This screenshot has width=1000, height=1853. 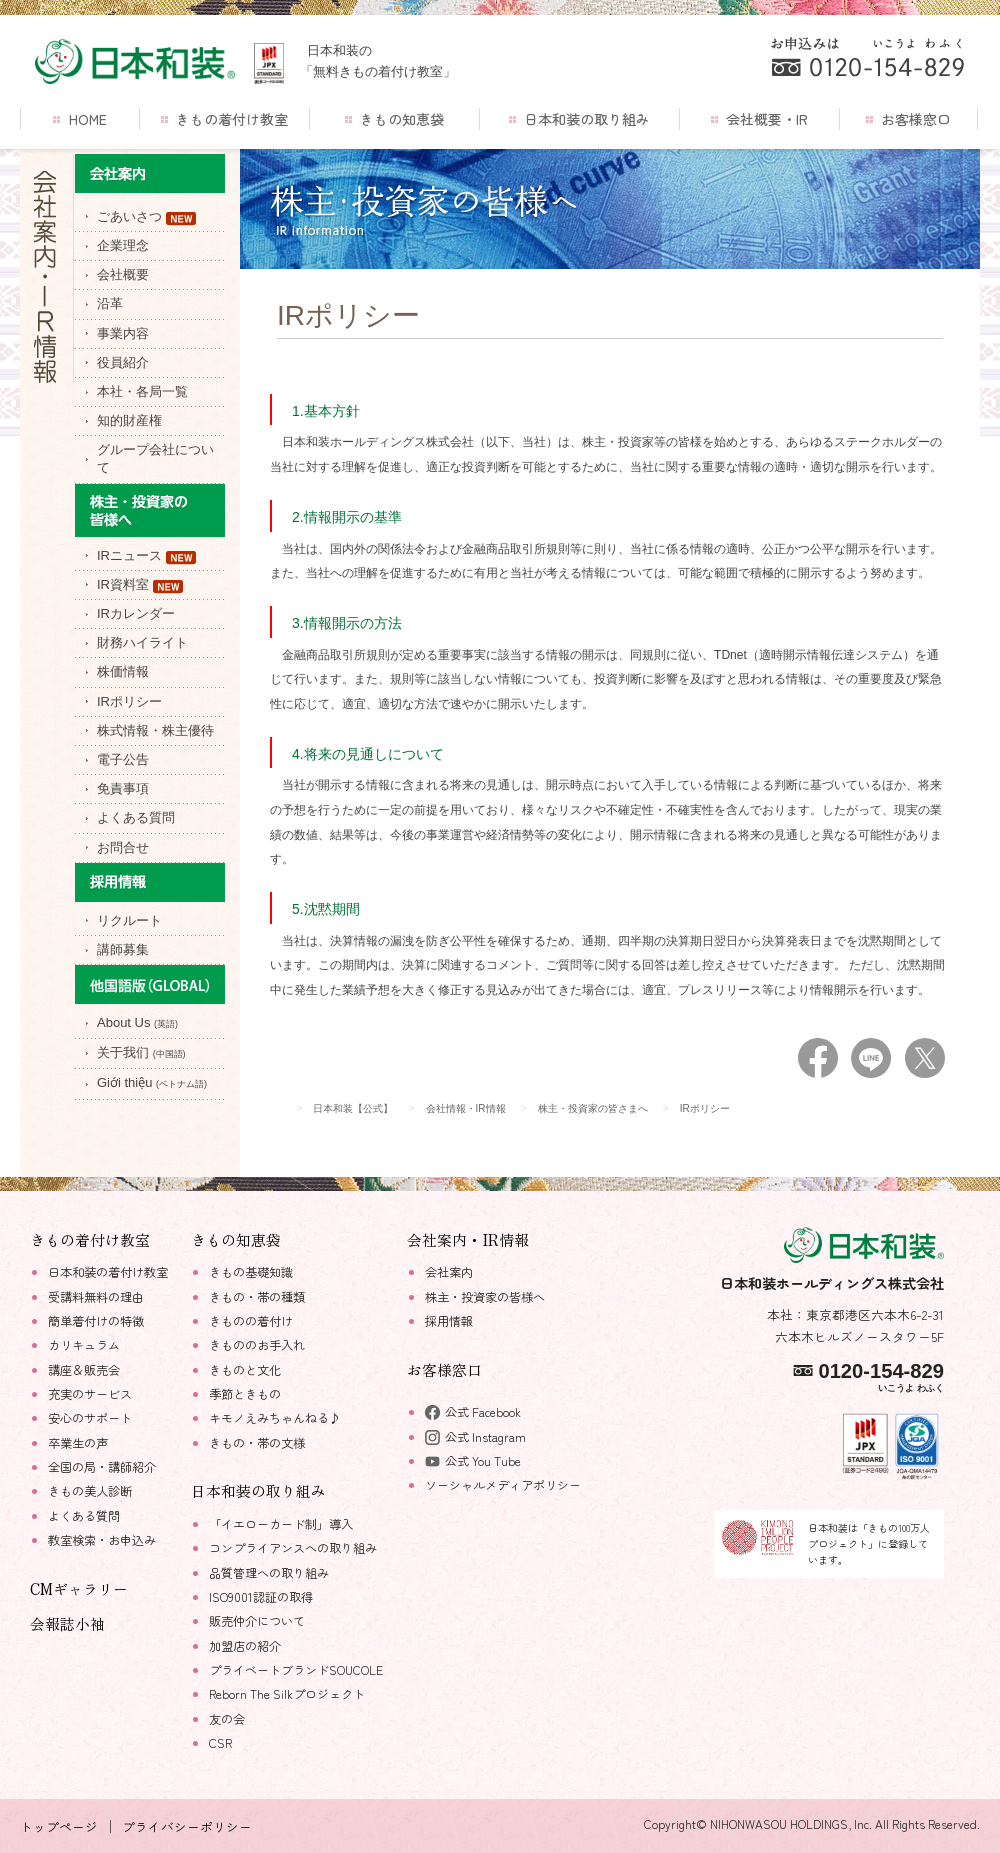 I want to click on 簡単着付けの特徴, so click(x=96, y=1321).